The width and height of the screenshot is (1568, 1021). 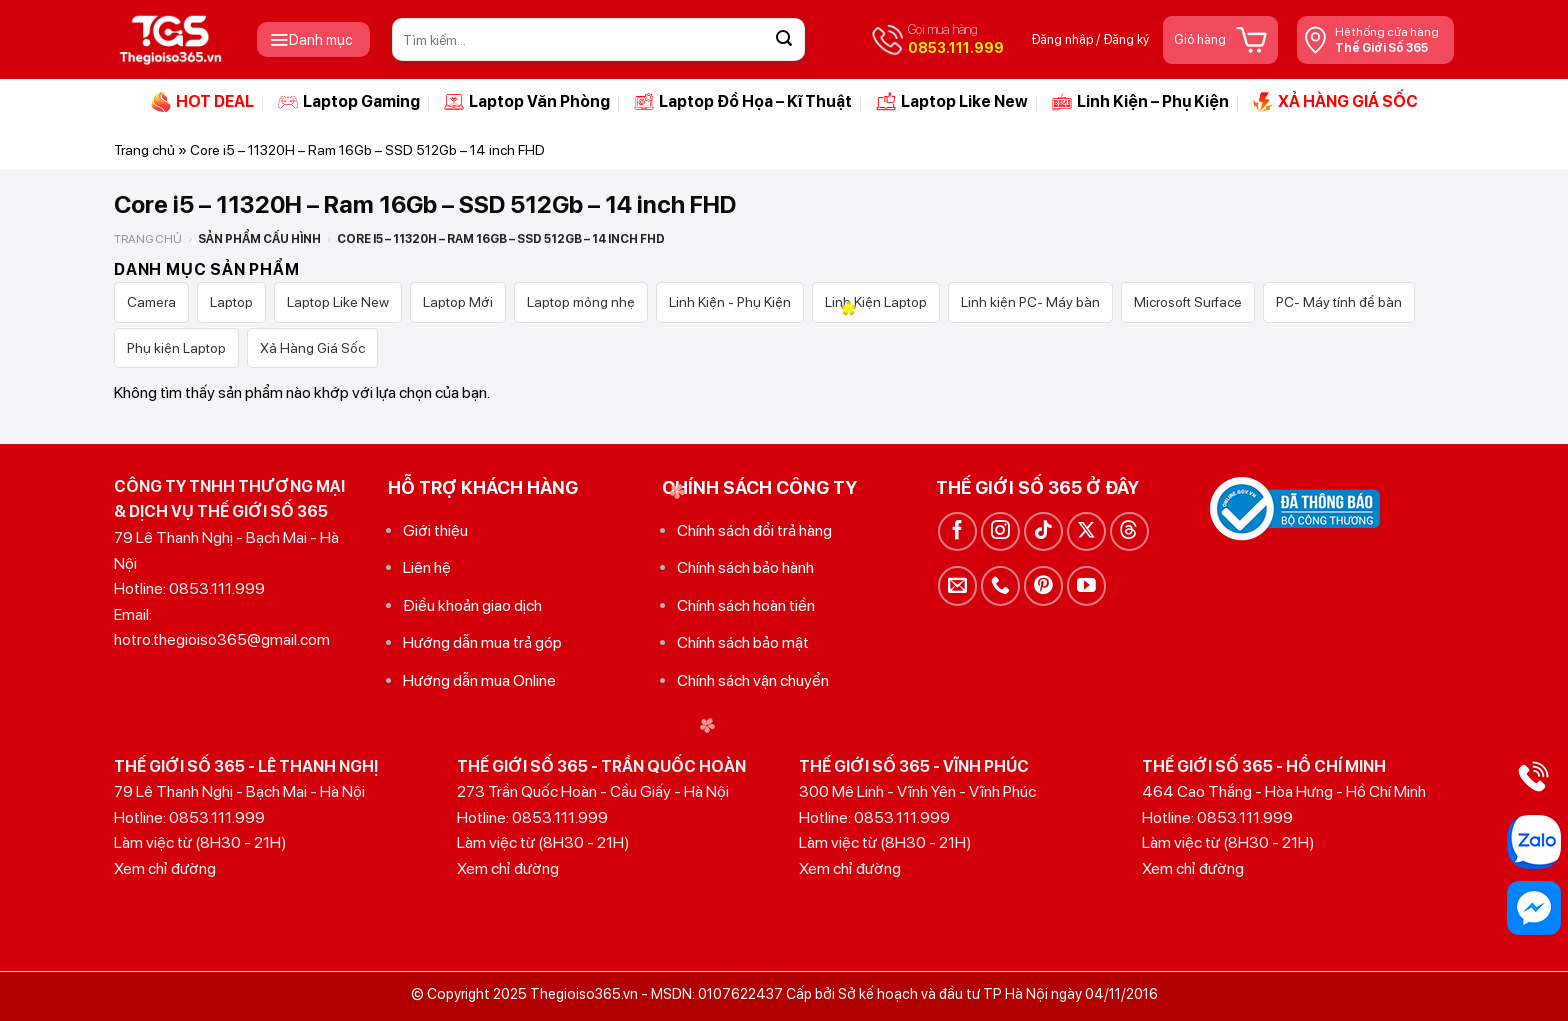 What do you see at coordinates (479, 680) in the screenshot?
I see `Hướng dẫn mua Online` at bounding box center [479, 680].